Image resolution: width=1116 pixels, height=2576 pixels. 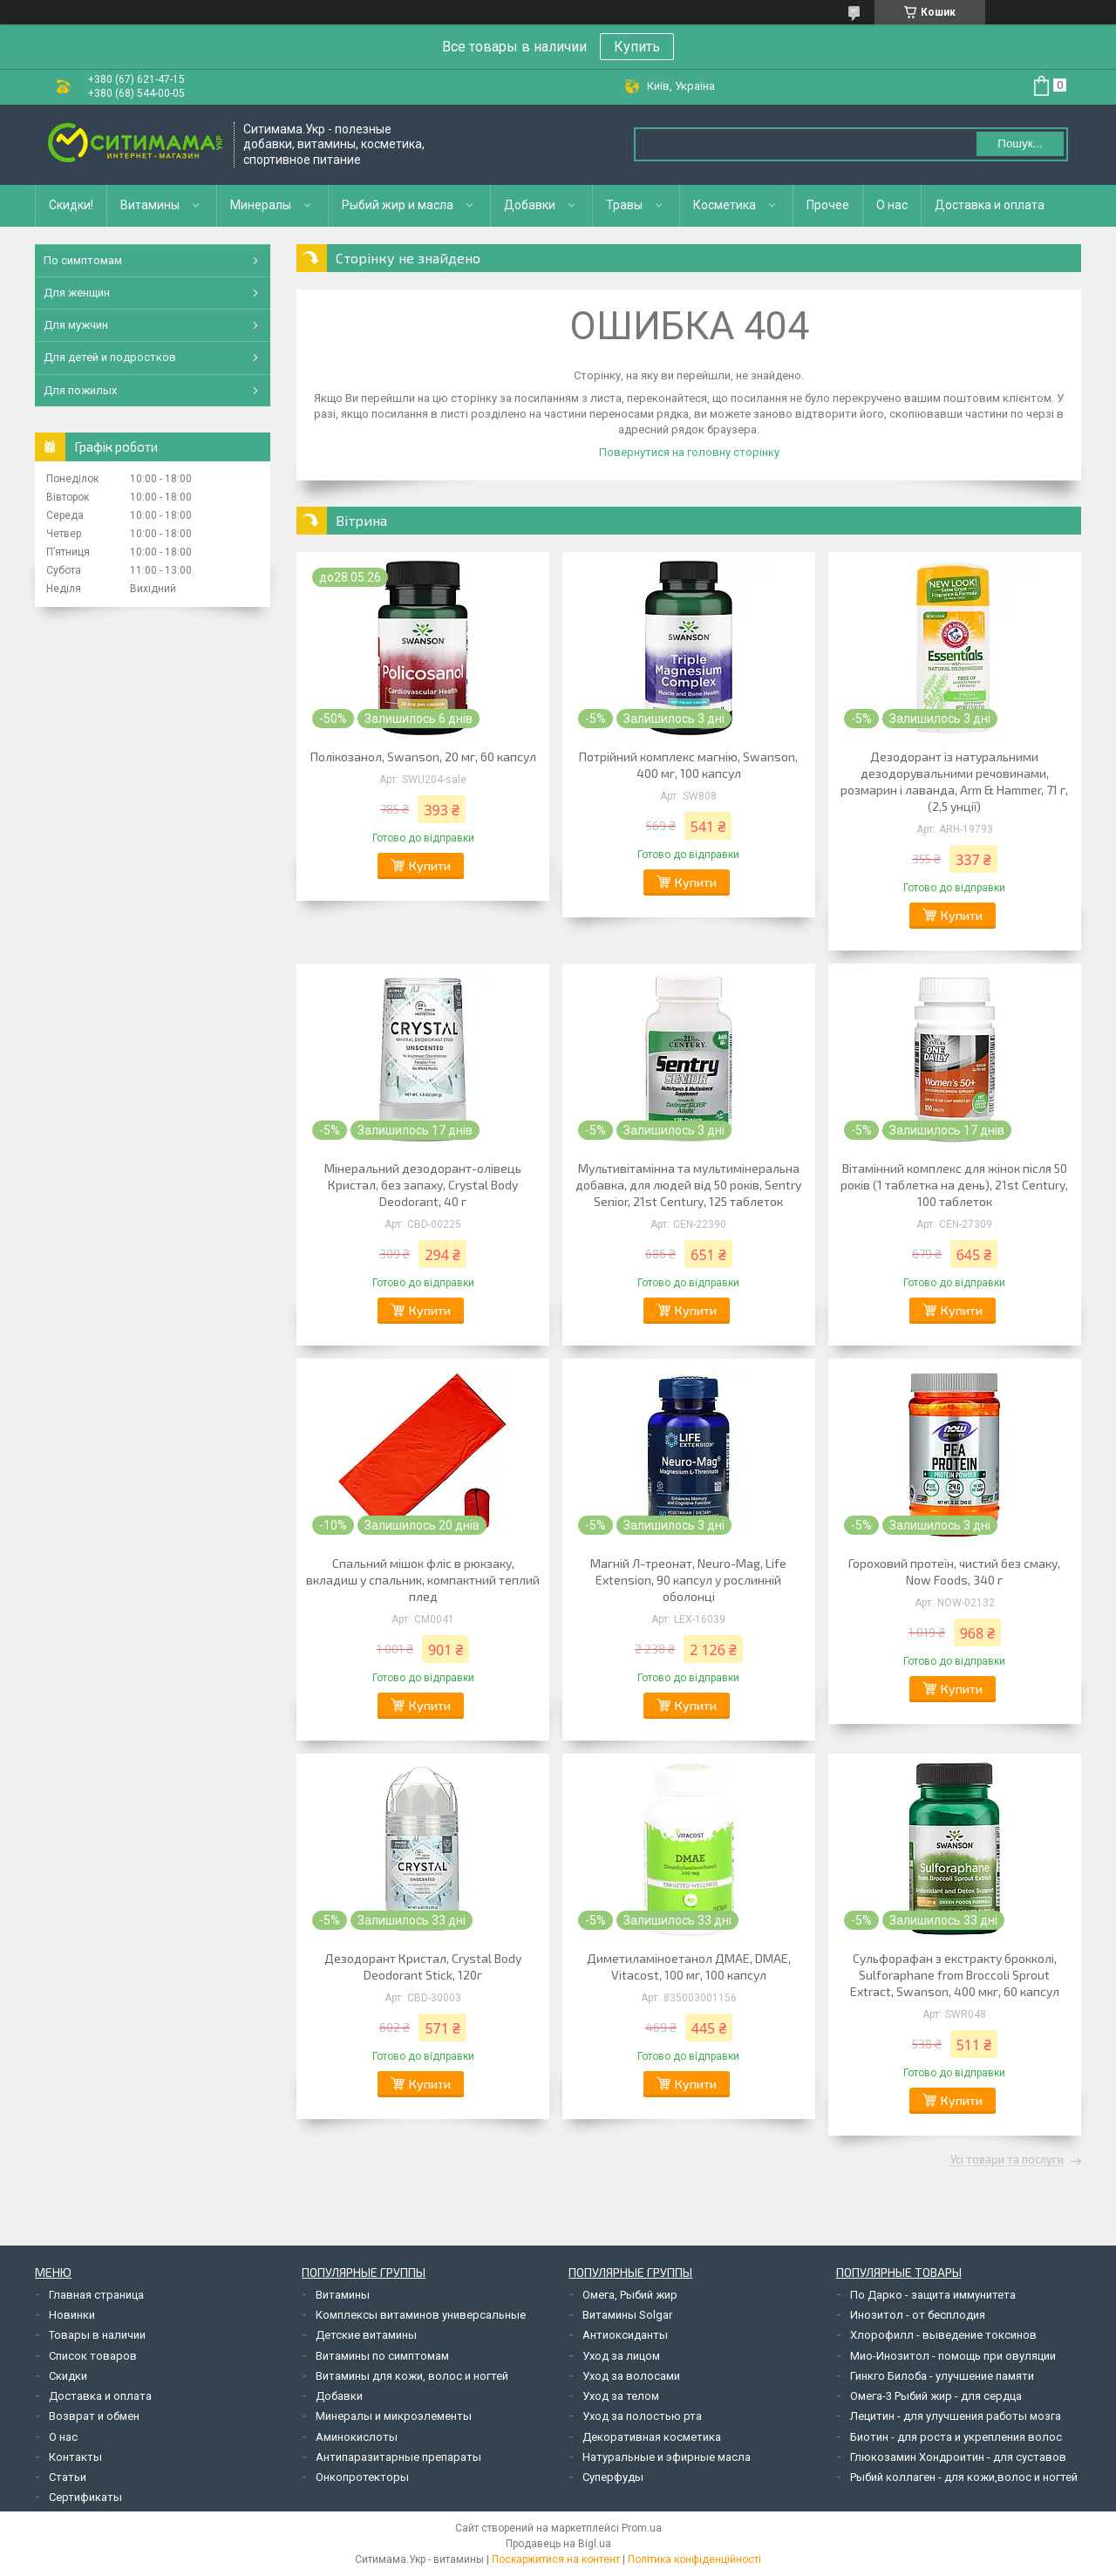 I want to click on Рыбий жир и масла, so click(x=397, y=205).